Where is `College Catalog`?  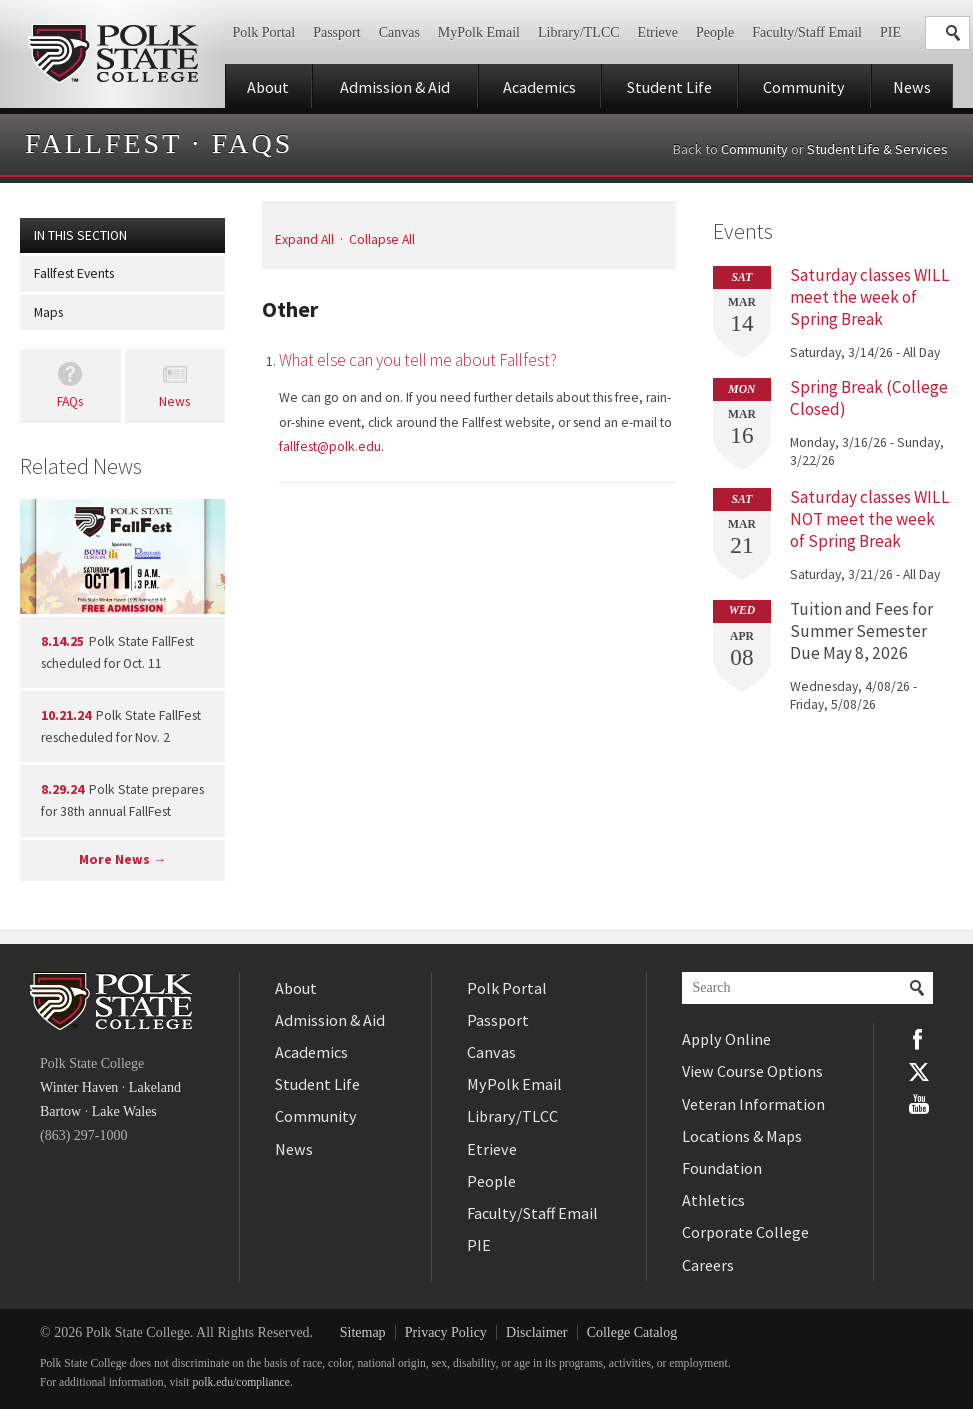 College Catalog is located at coordinates (632, 1332).